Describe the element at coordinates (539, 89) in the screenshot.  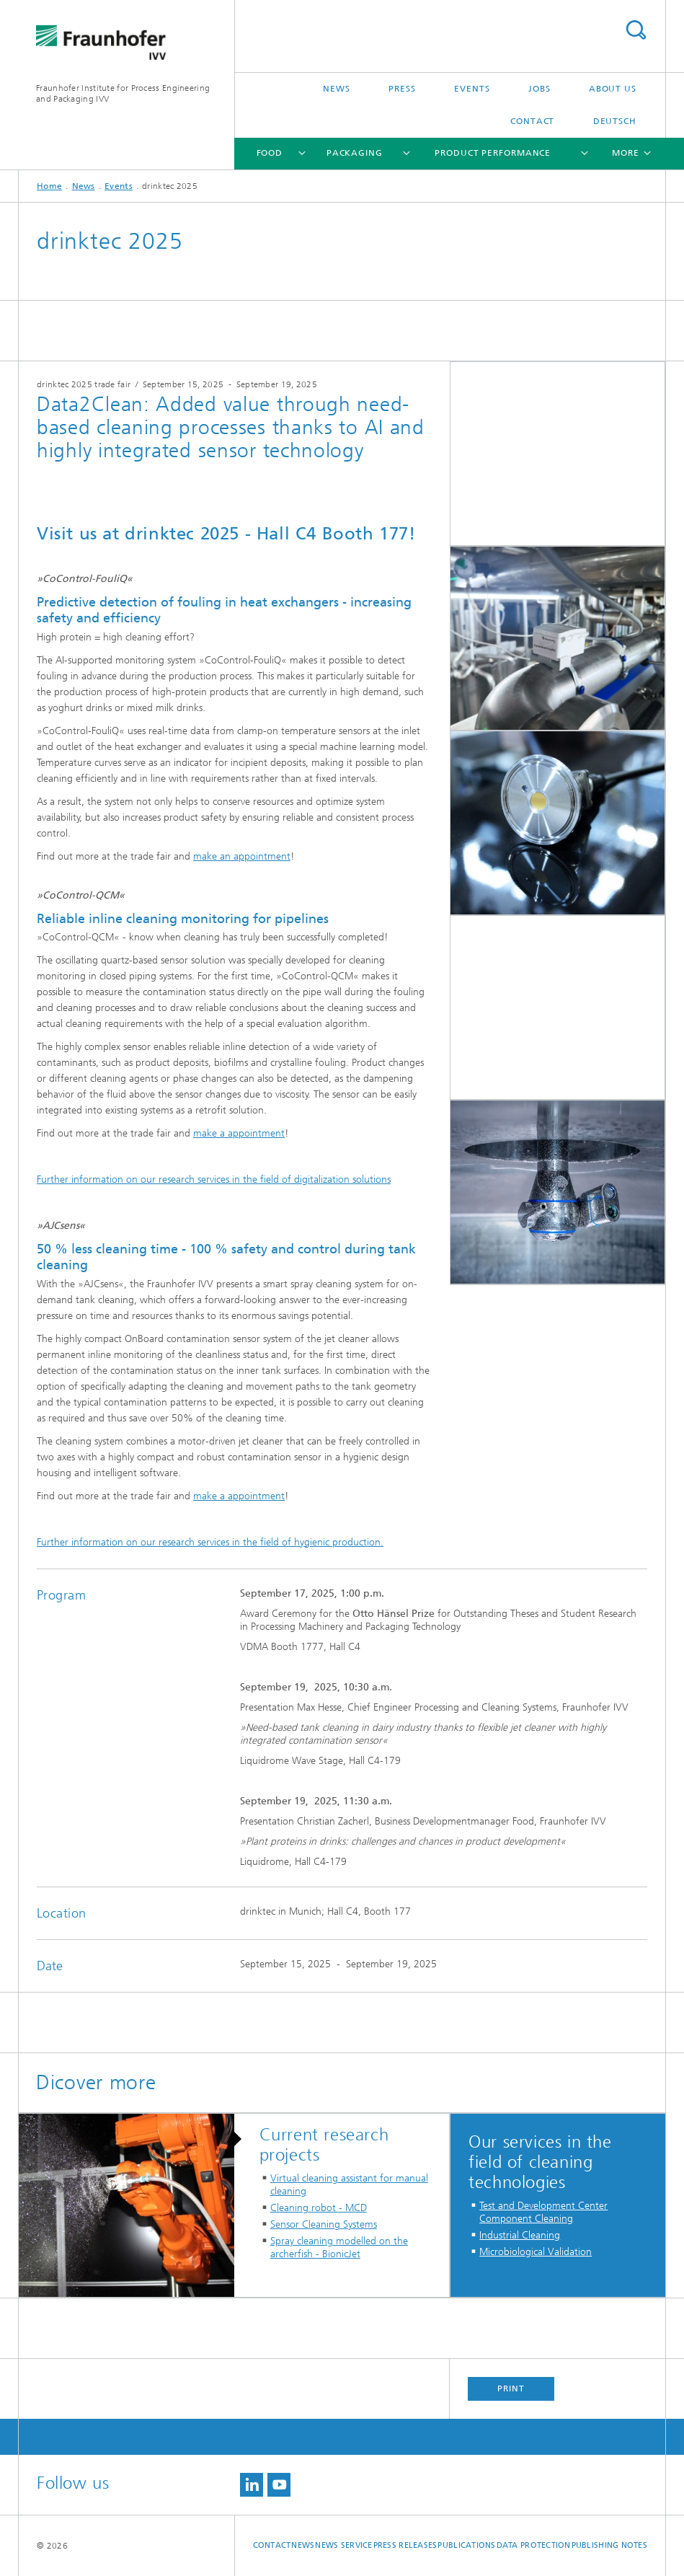
I see `Jobs` at that location.